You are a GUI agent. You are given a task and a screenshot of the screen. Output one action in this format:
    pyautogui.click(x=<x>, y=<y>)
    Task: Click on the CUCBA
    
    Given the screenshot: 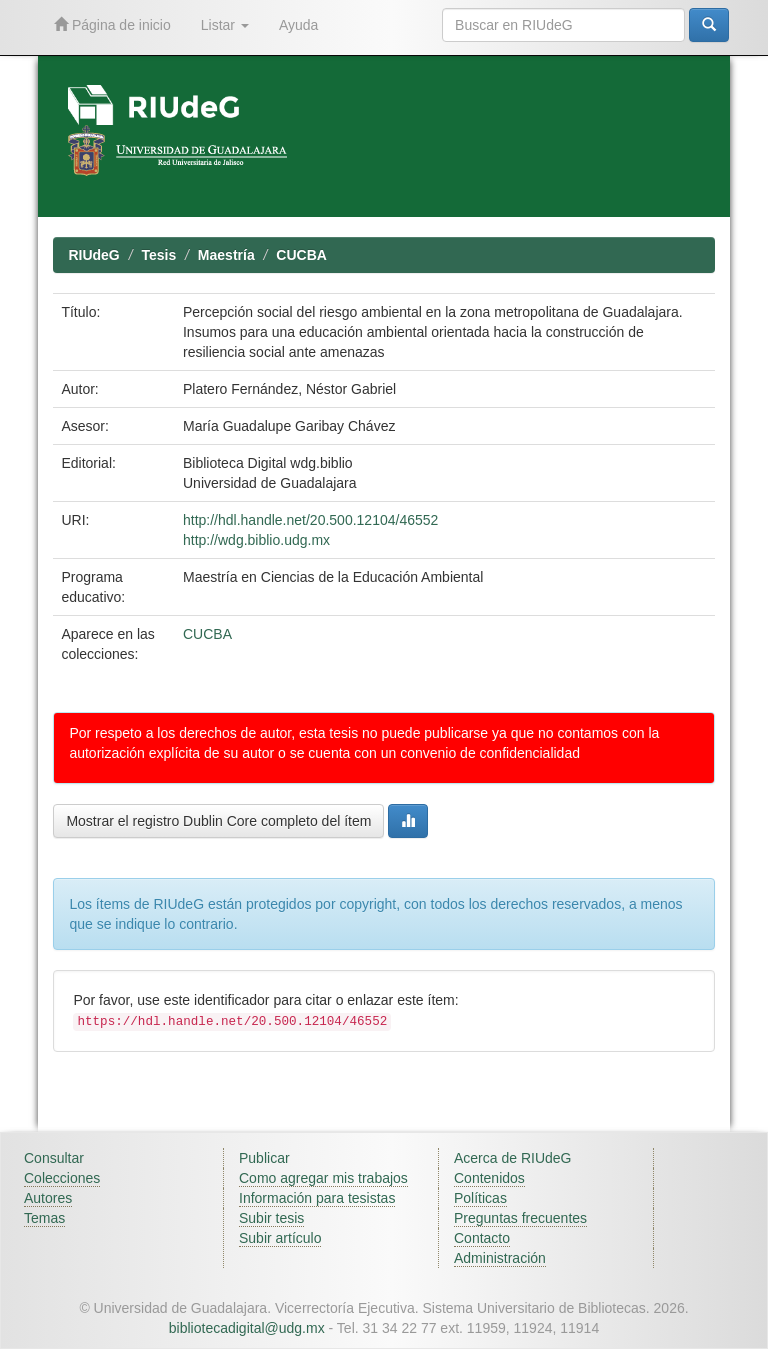 What is the action you would take?
    pyautogui.click(x=301, y=255)
    